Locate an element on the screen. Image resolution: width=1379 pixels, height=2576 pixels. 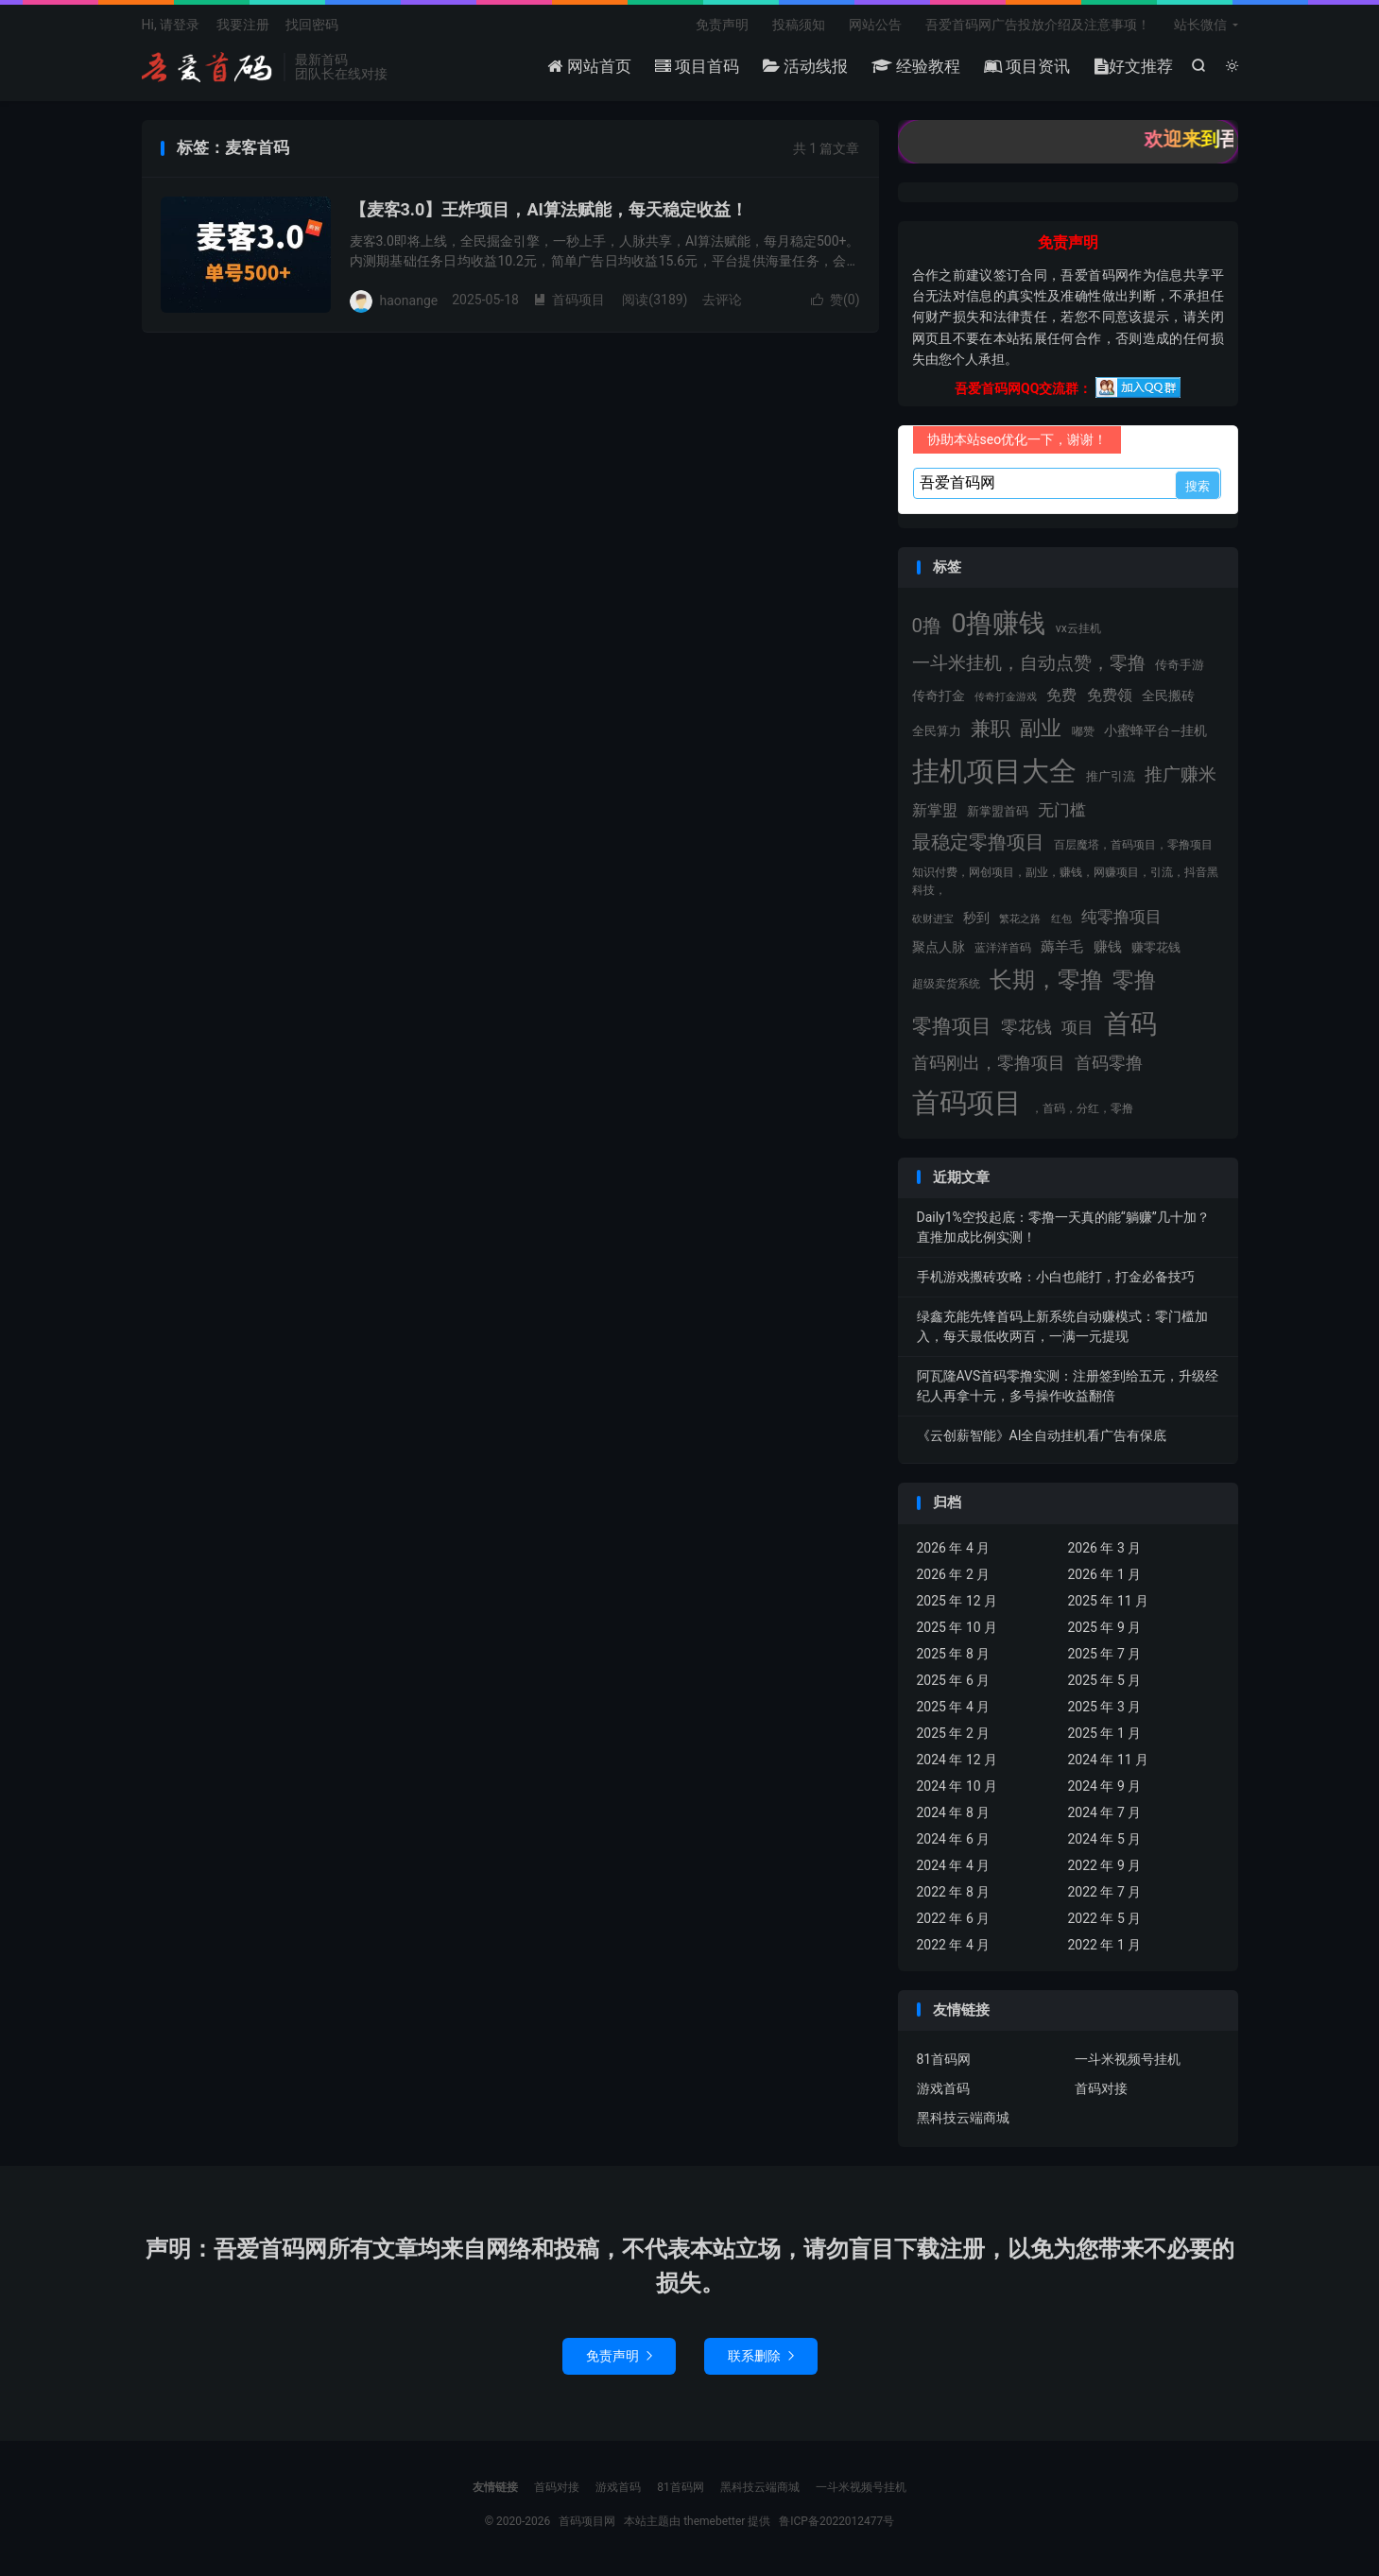
2024 年 12 月 is located at coordinates (957, 1759).